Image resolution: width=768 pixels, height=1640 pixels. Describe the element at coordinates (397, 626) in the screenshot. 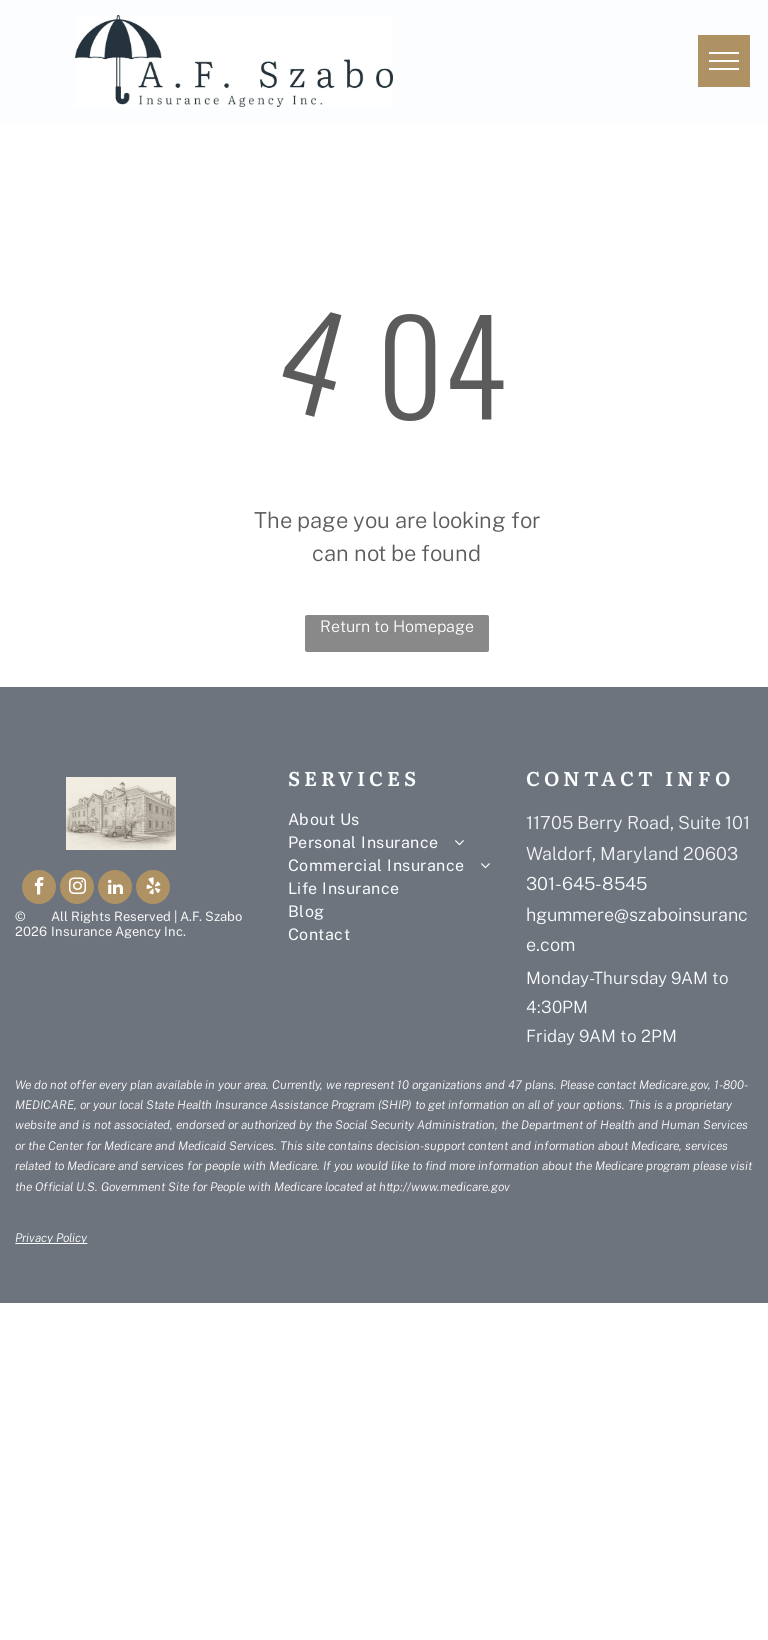

I see `Return to Homepage` at that location.